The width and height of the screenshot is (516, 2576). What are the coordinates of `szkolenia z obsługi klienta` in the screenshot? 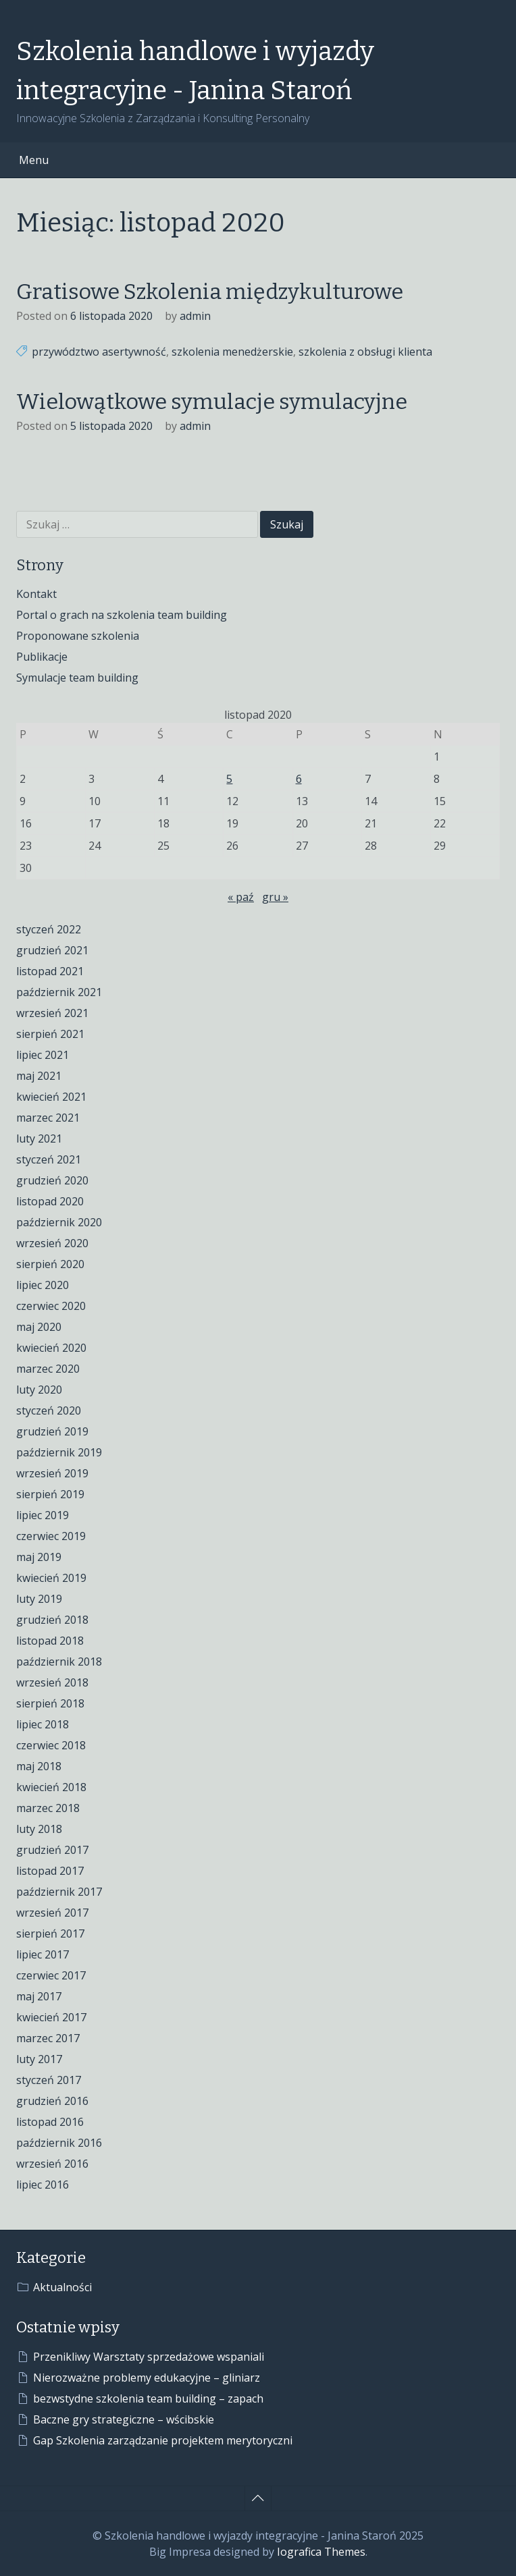 It's located at (365, 351).